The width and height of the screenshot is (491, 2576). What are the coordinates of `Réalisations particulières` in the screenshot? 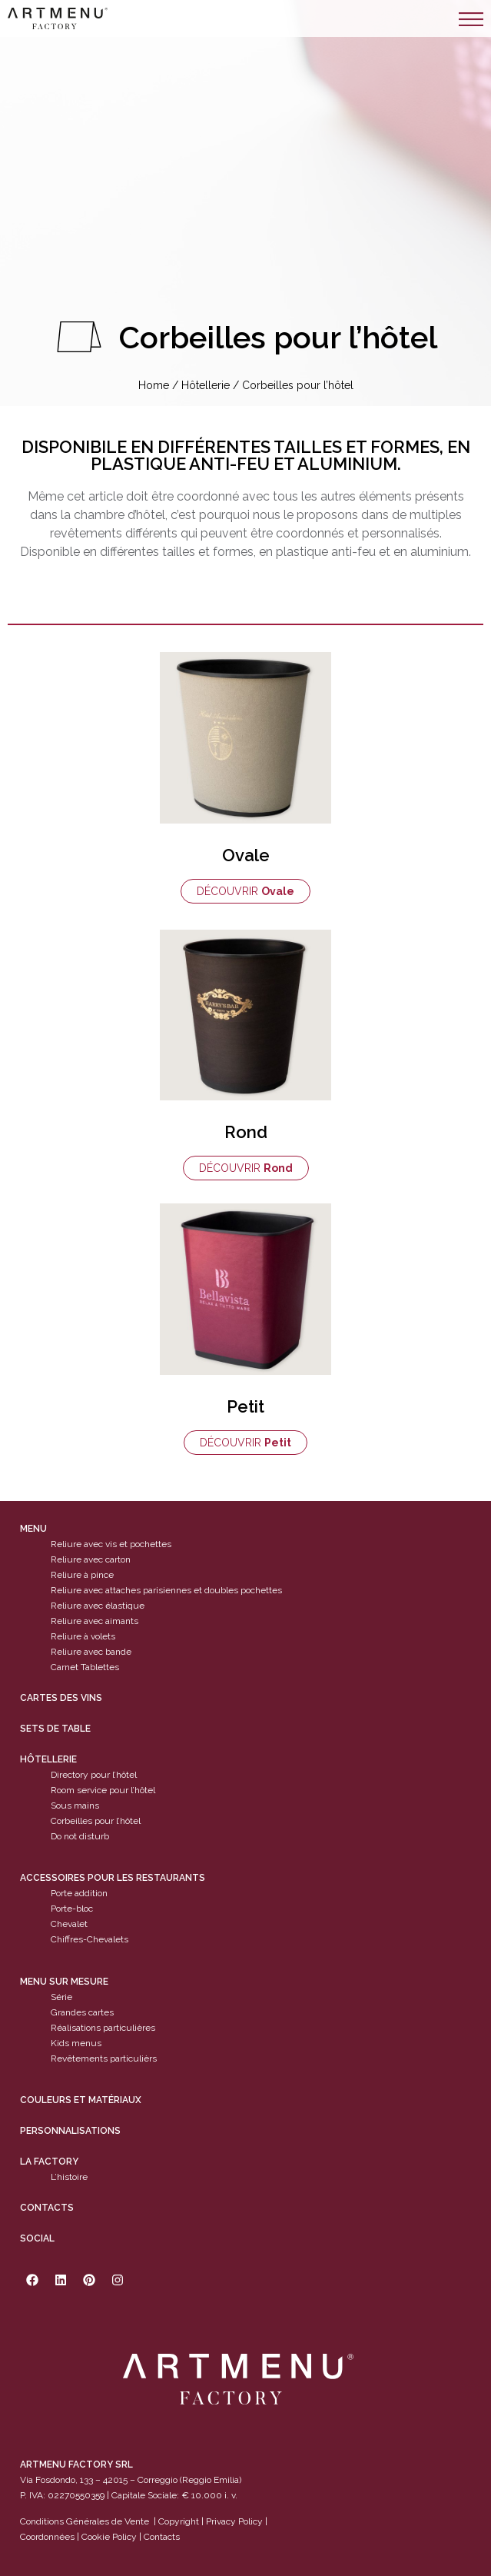 It's located at (103, 2027).